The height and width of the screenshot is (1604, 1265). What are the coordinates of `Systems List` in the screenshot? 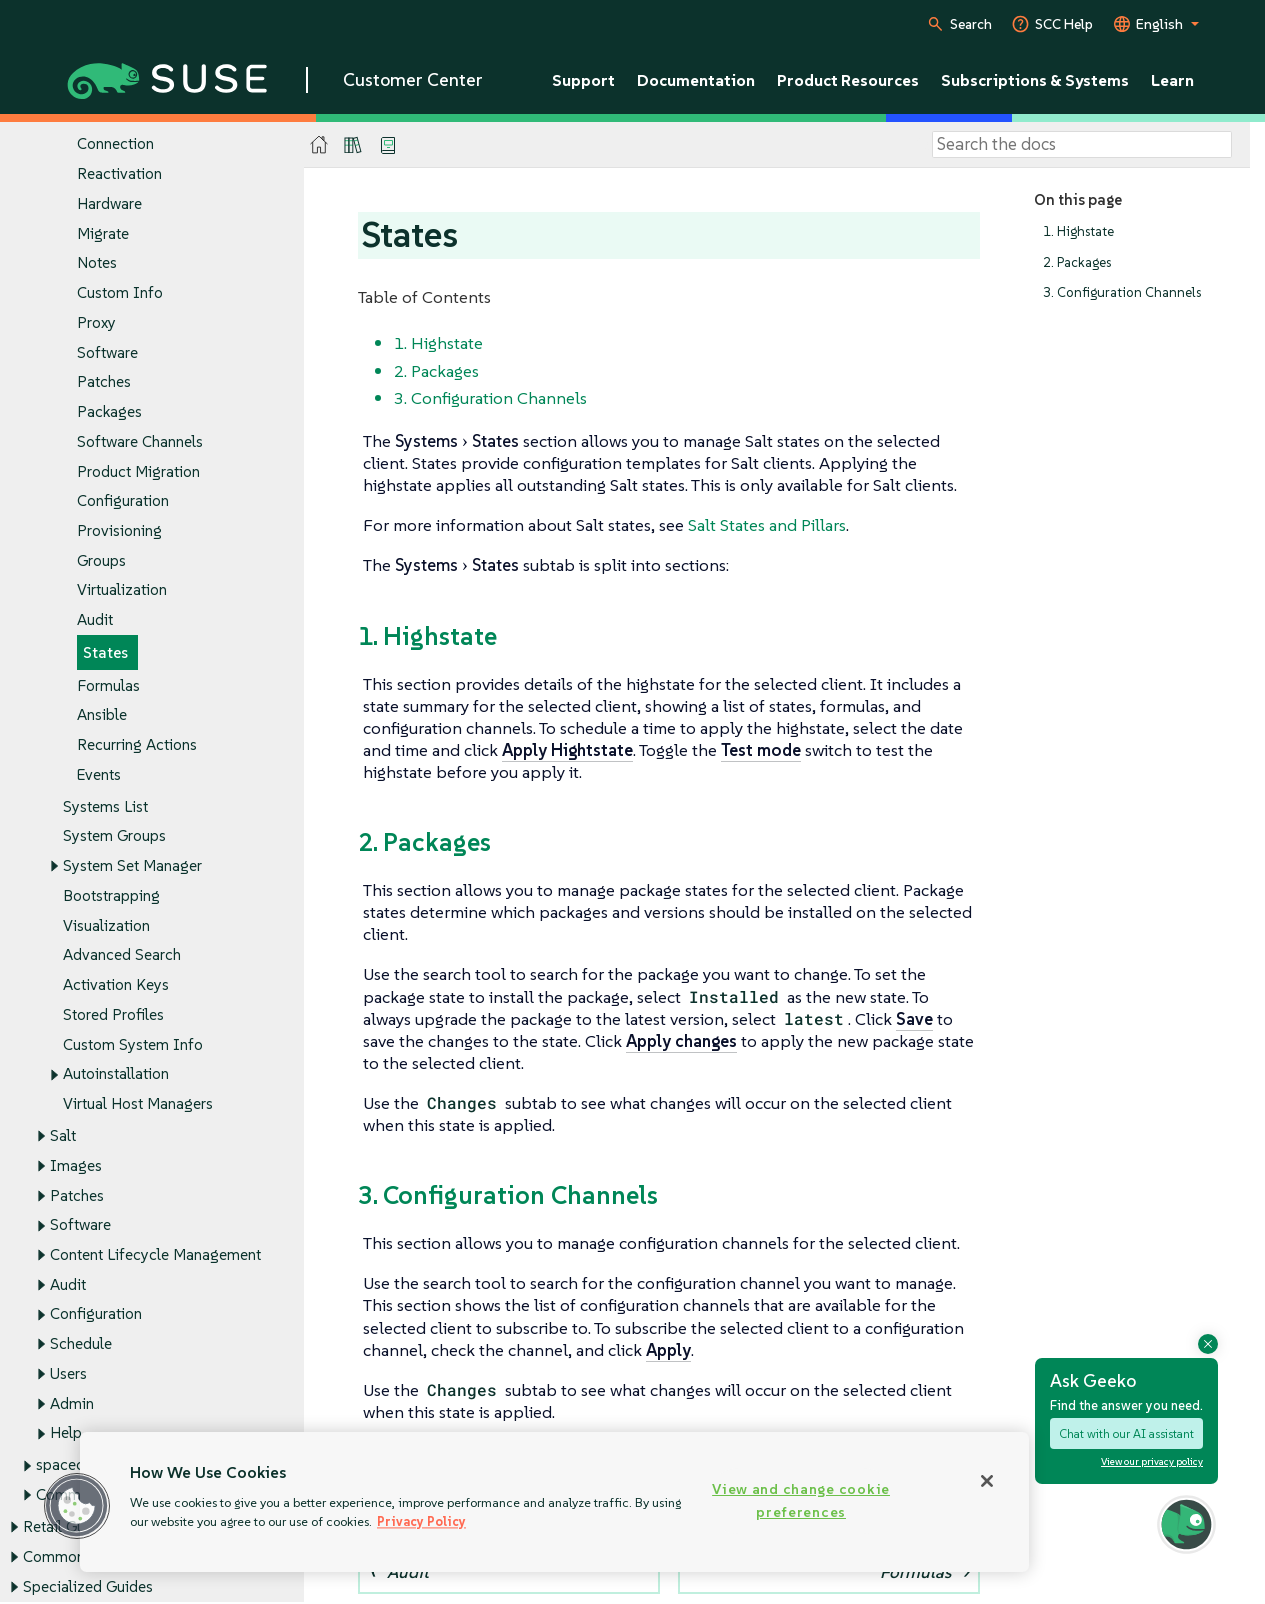 It's located at (105, 806).